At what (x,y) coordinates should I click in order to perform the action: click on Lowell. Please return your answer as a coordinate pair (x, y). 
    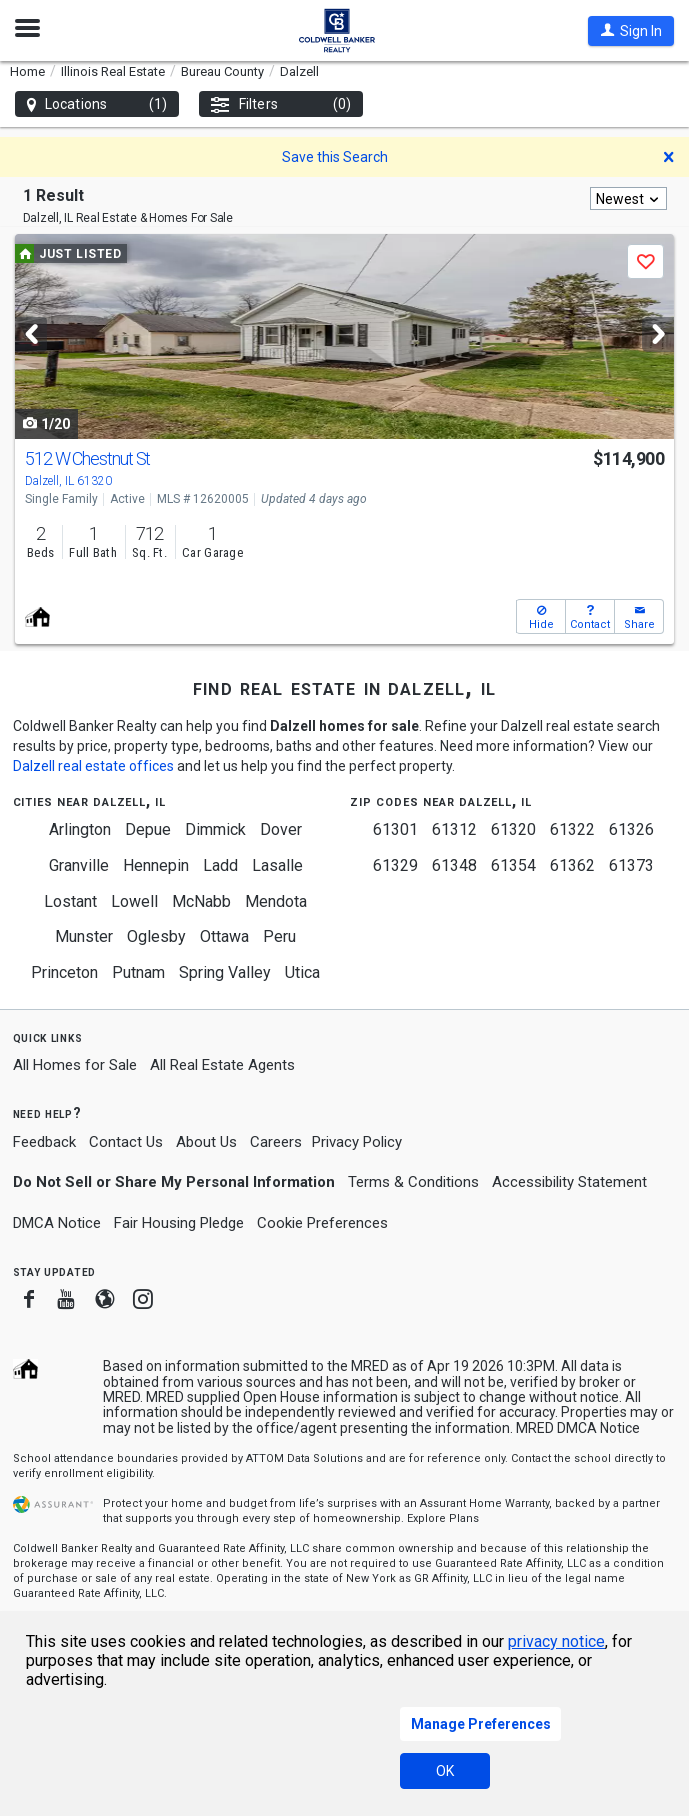
    Looking at the image, I should click on (134, 901).